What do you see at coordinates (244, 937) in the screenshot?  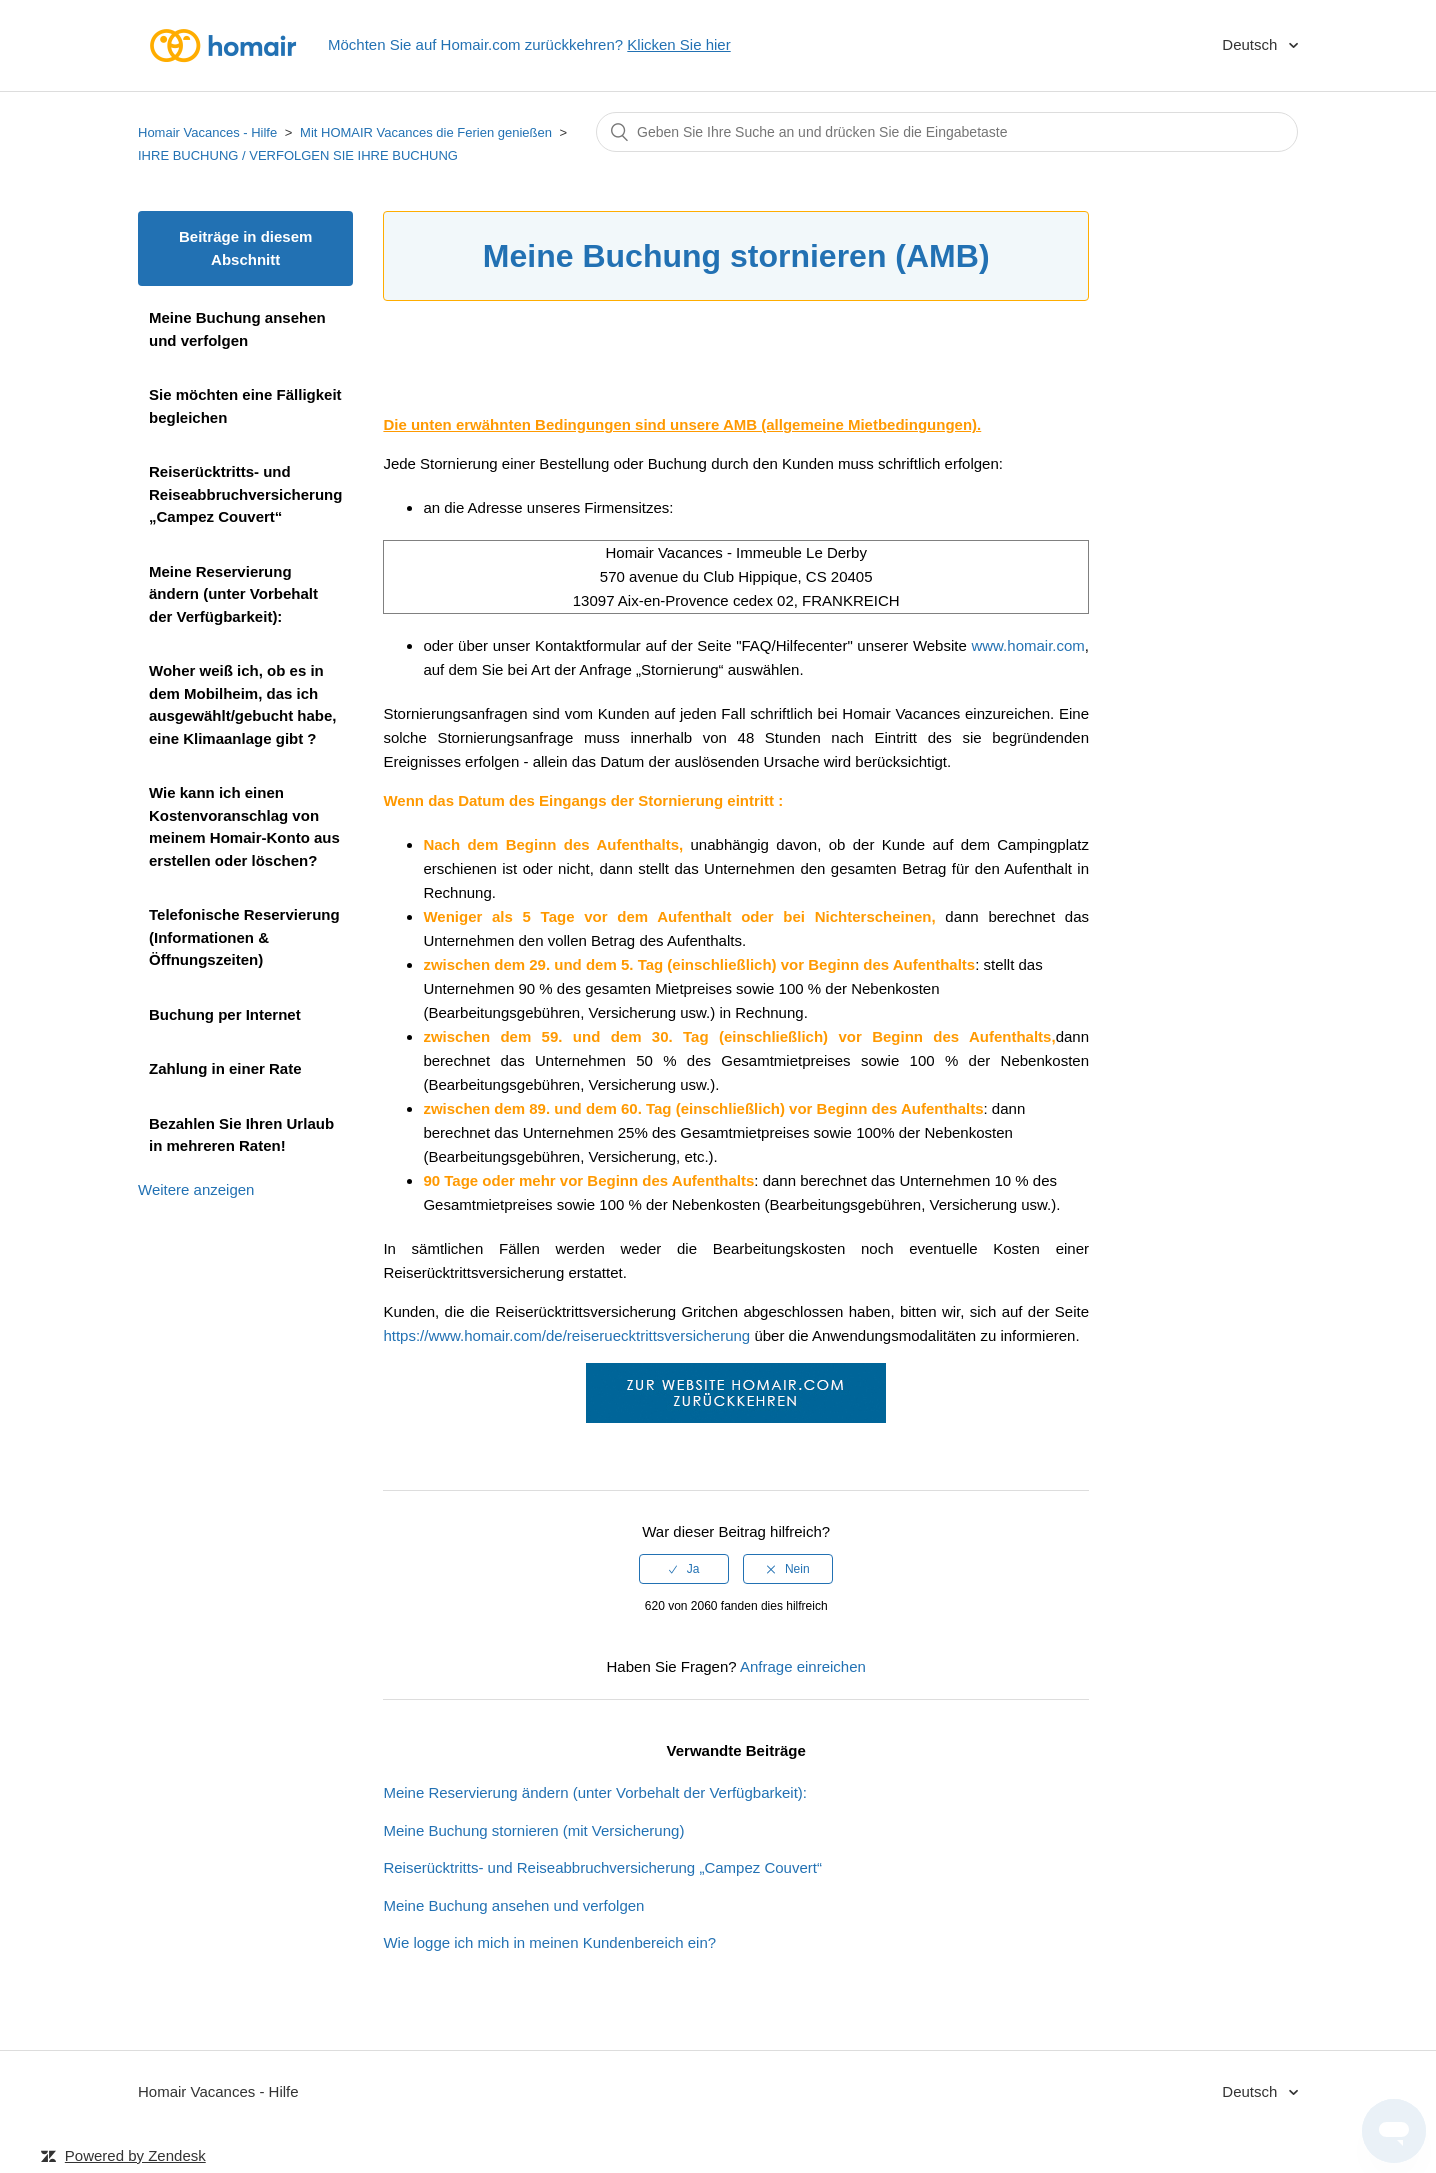 I see `Telefonische Reservierung (Informationen & Öffnungszeiten)` at bounding box center [244, 937].